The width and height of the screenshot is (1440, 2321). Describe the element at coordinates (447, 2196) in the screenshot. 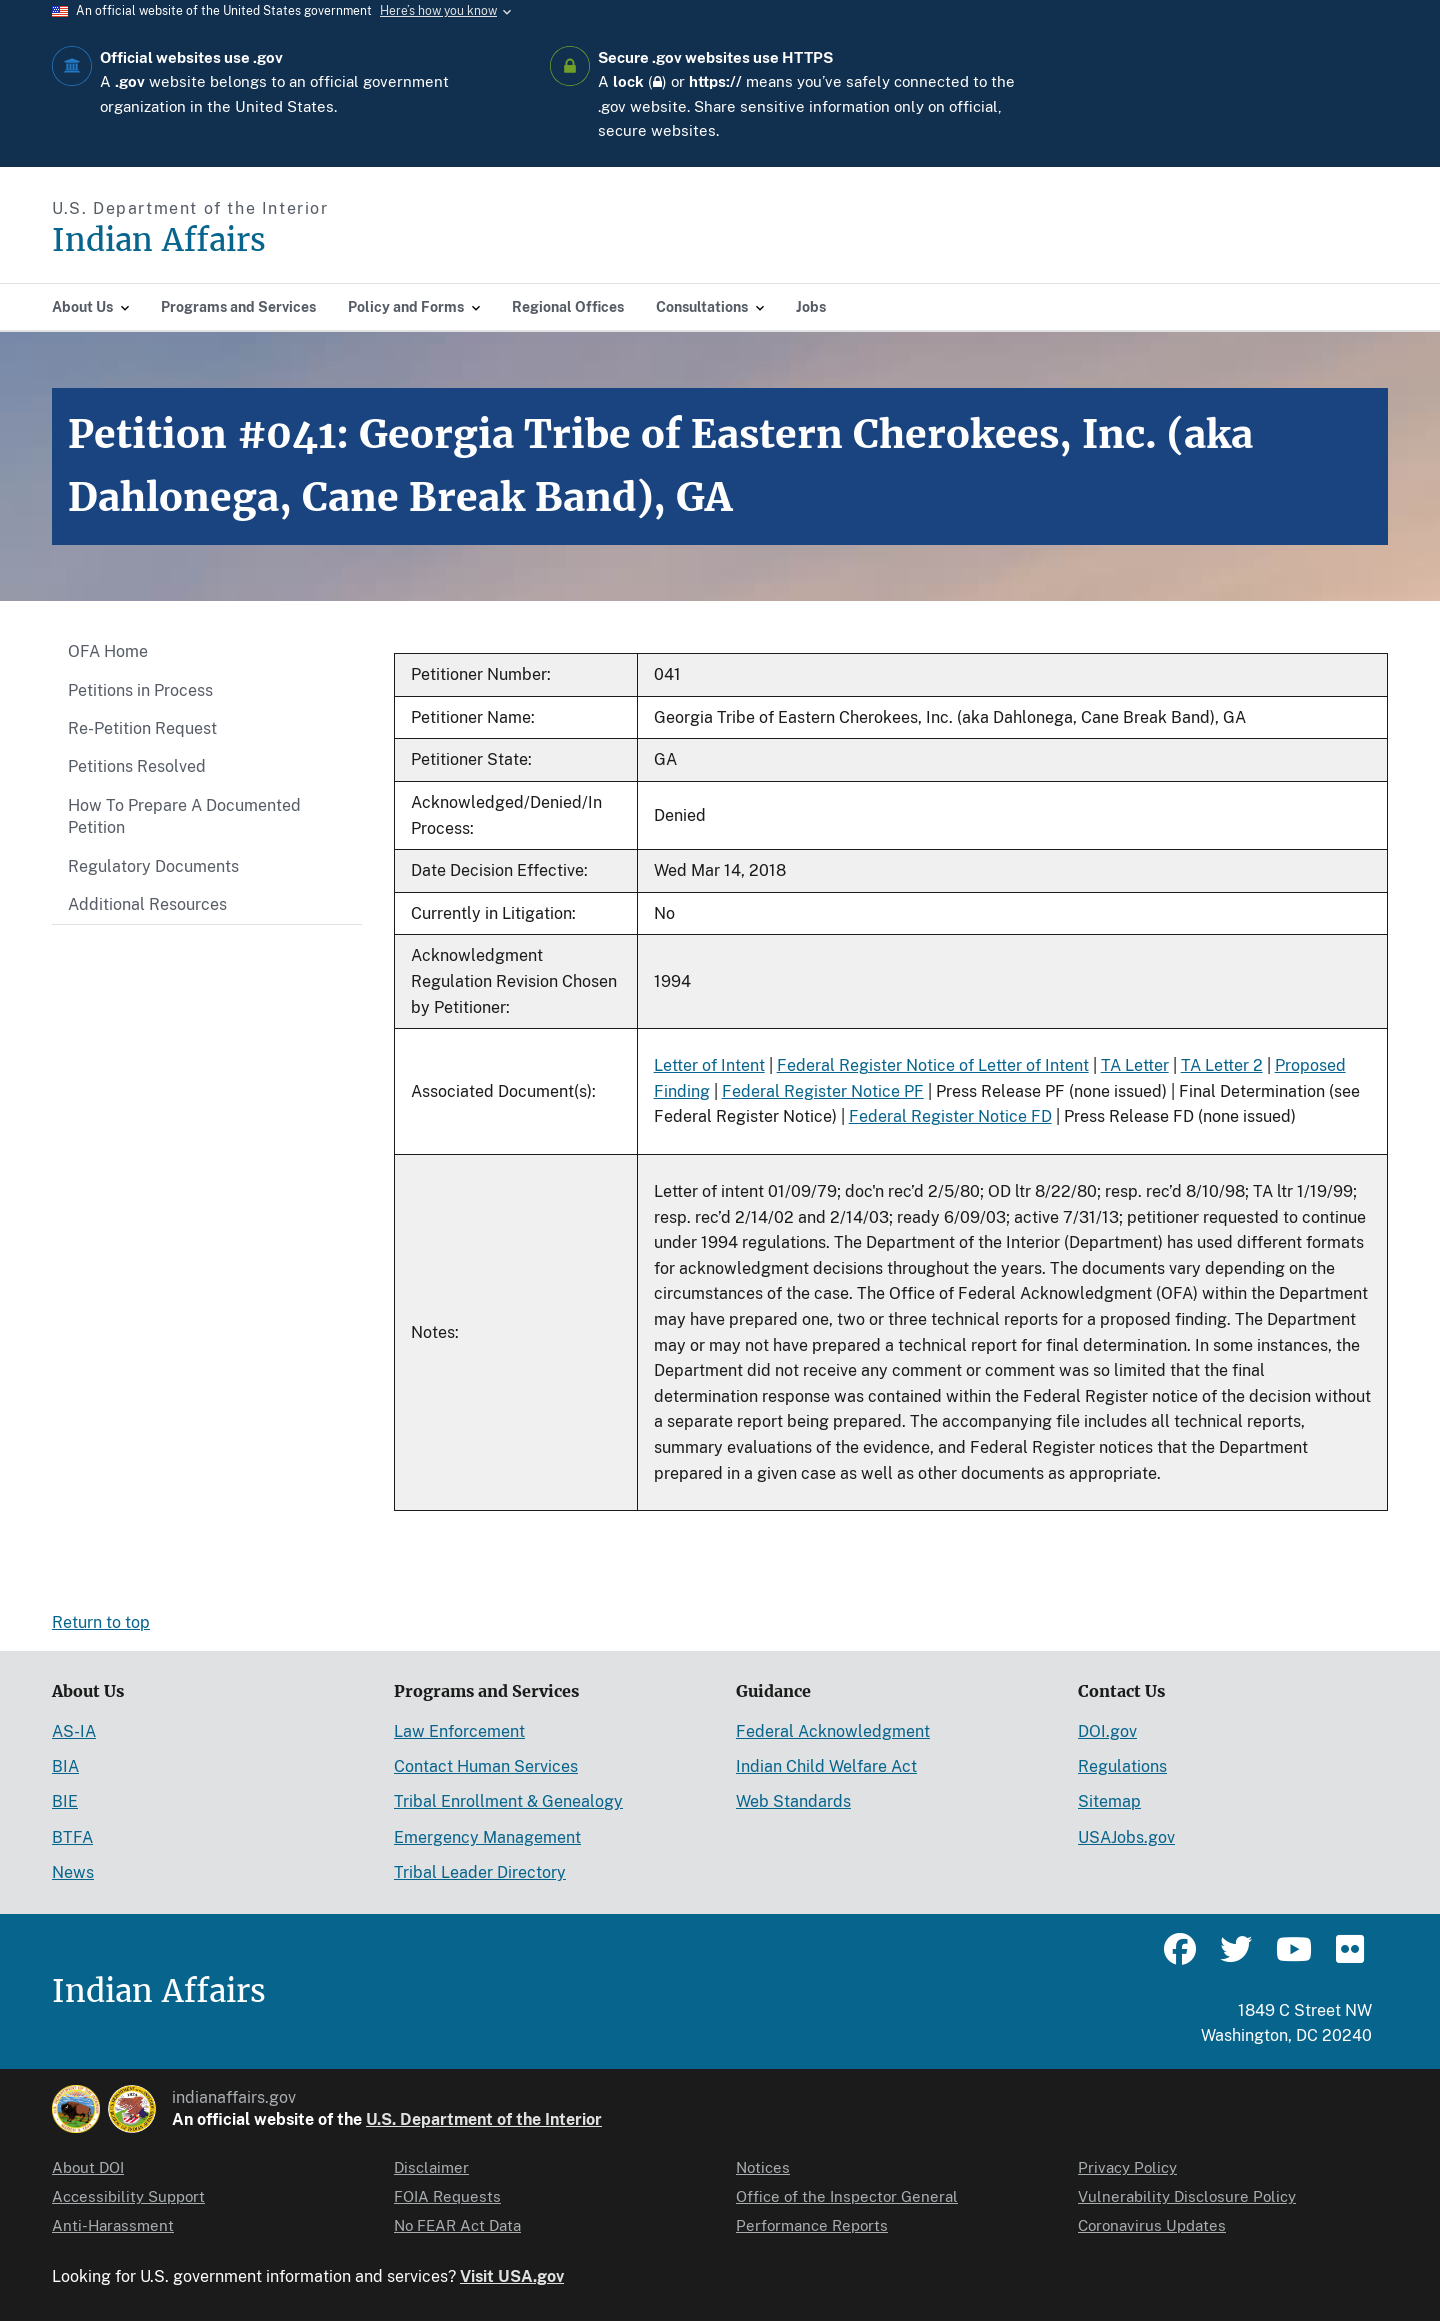

I see `FOIA Requests` at that location.